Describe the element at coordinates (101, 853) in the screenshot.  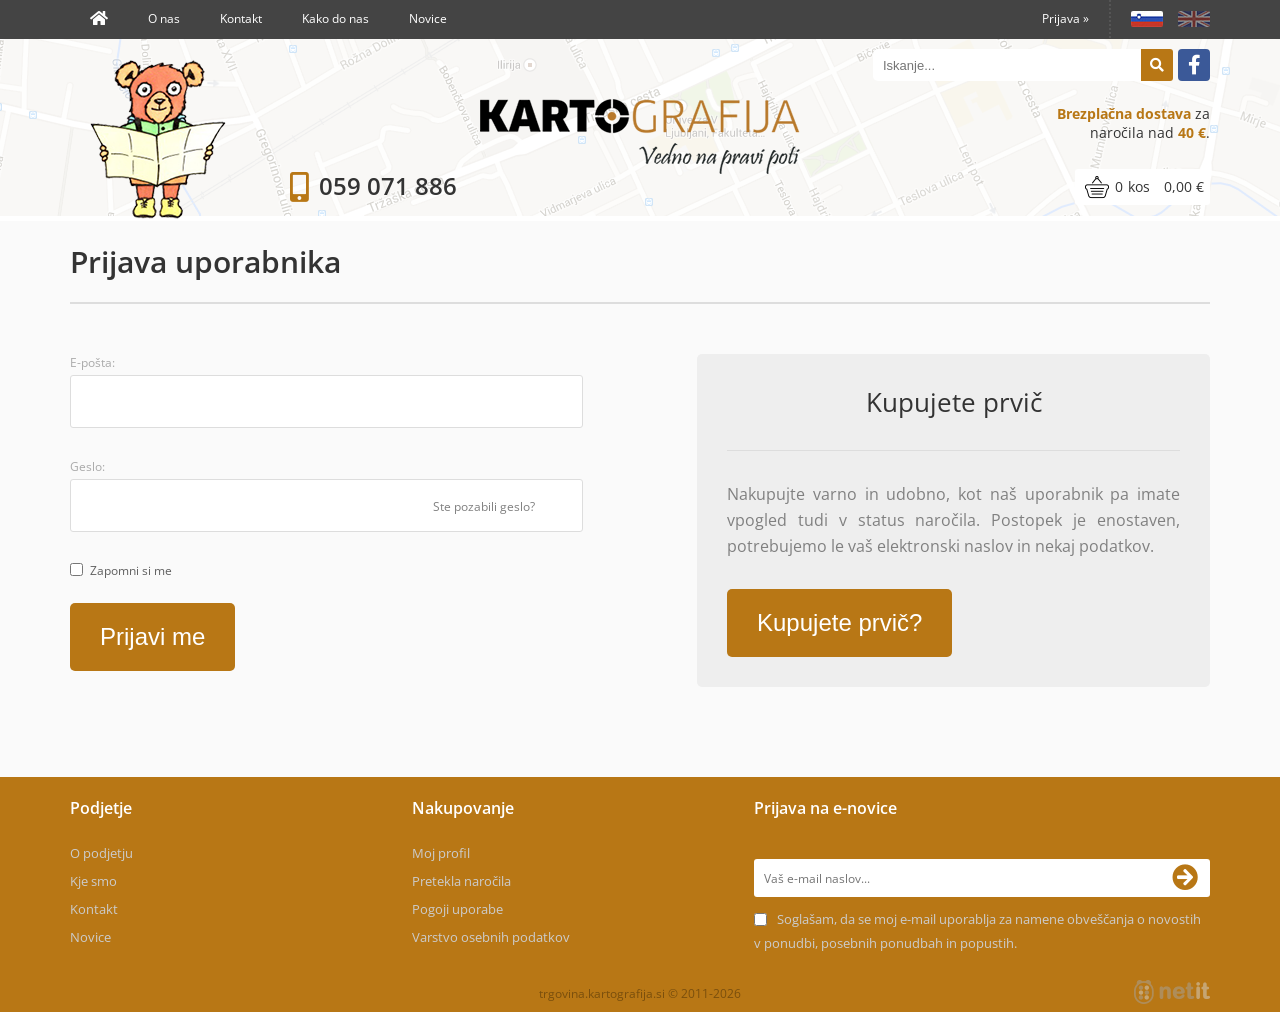
I see `O podjetju` at that location.